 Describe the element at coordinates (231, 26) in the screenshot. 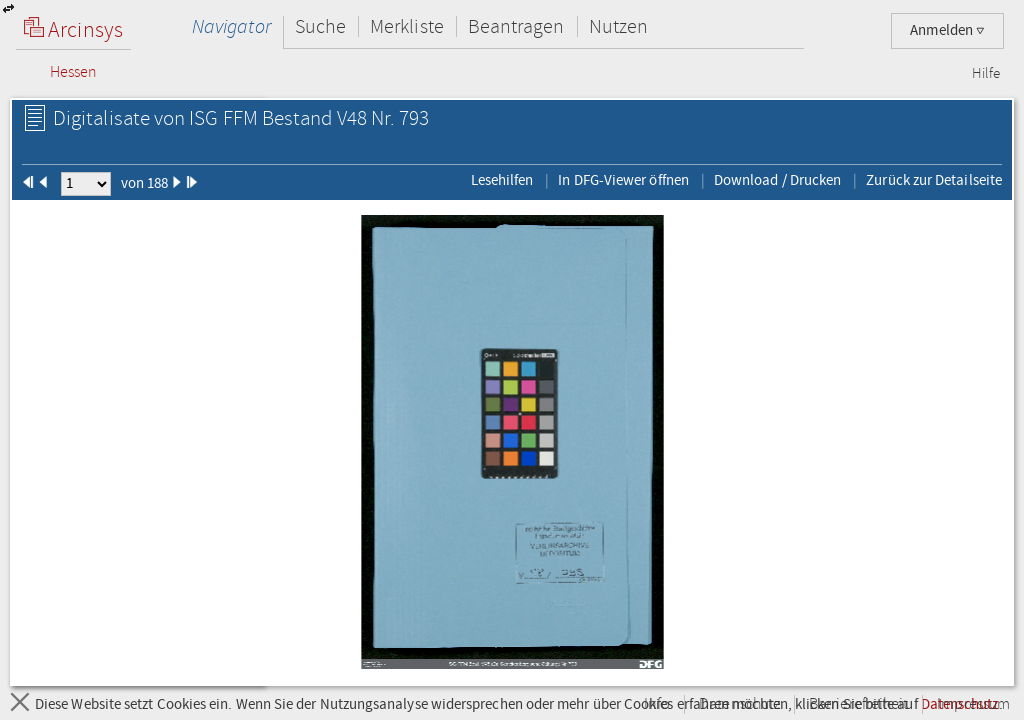

I see `Navigator` at that location.